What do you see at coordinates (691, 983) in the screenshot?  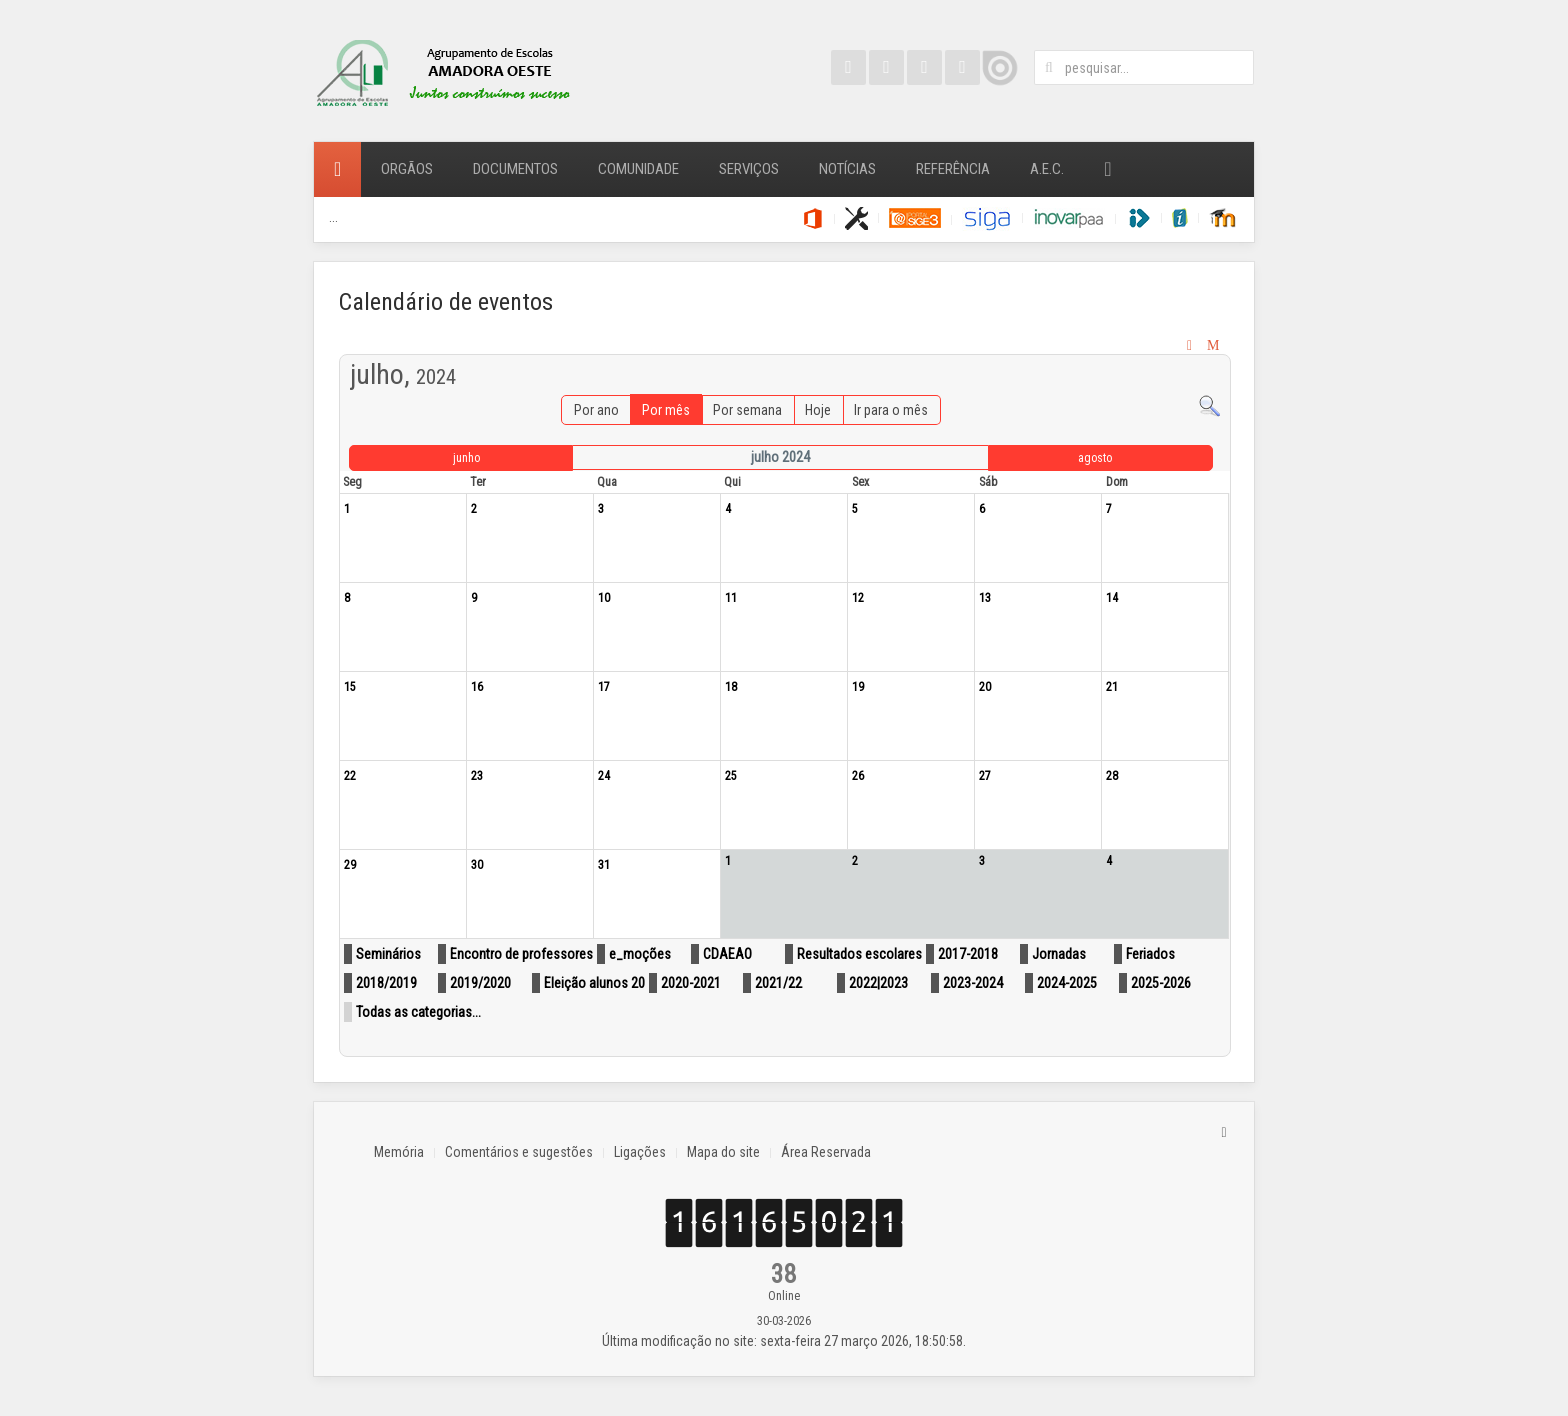 I see `2020-2021` at bounding box center [691, 983].